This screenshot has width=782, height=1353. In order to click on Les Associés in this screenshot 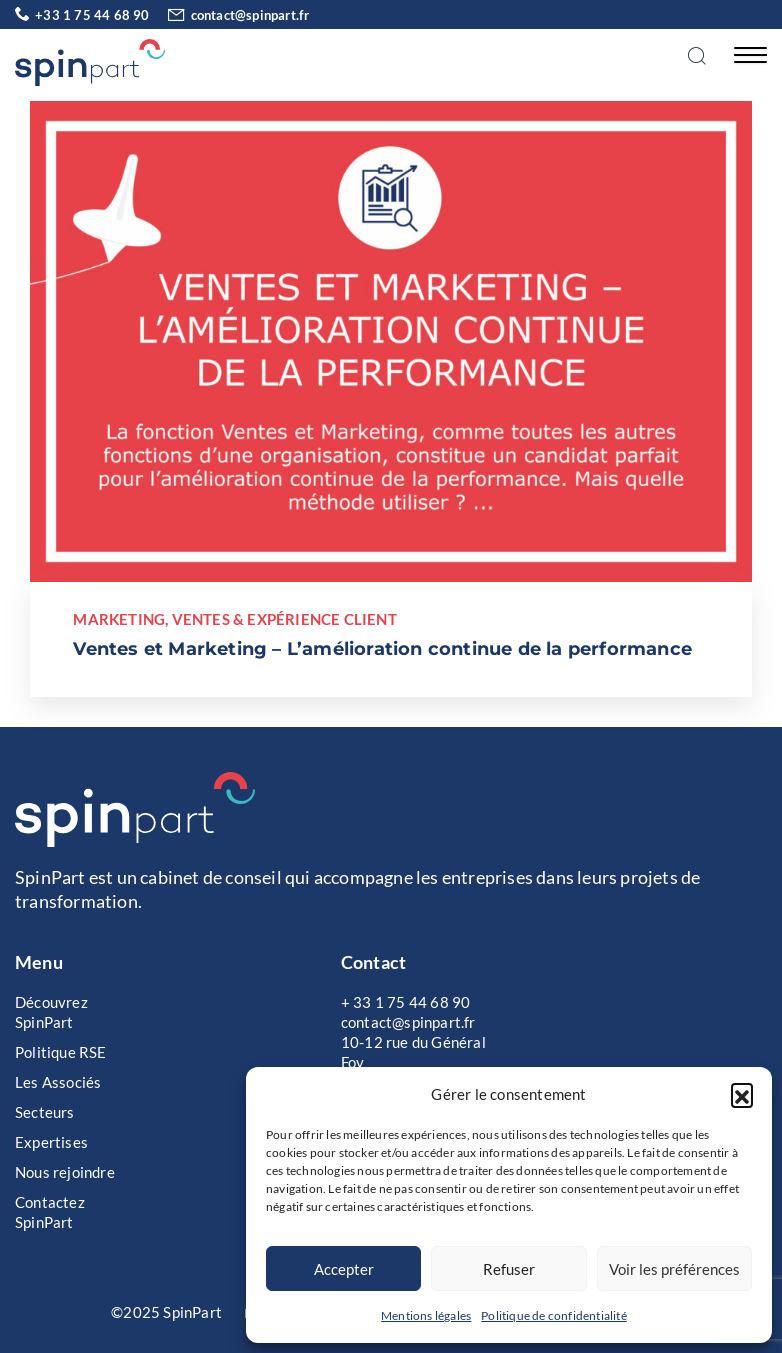, I will do `click(58, 1082)`.